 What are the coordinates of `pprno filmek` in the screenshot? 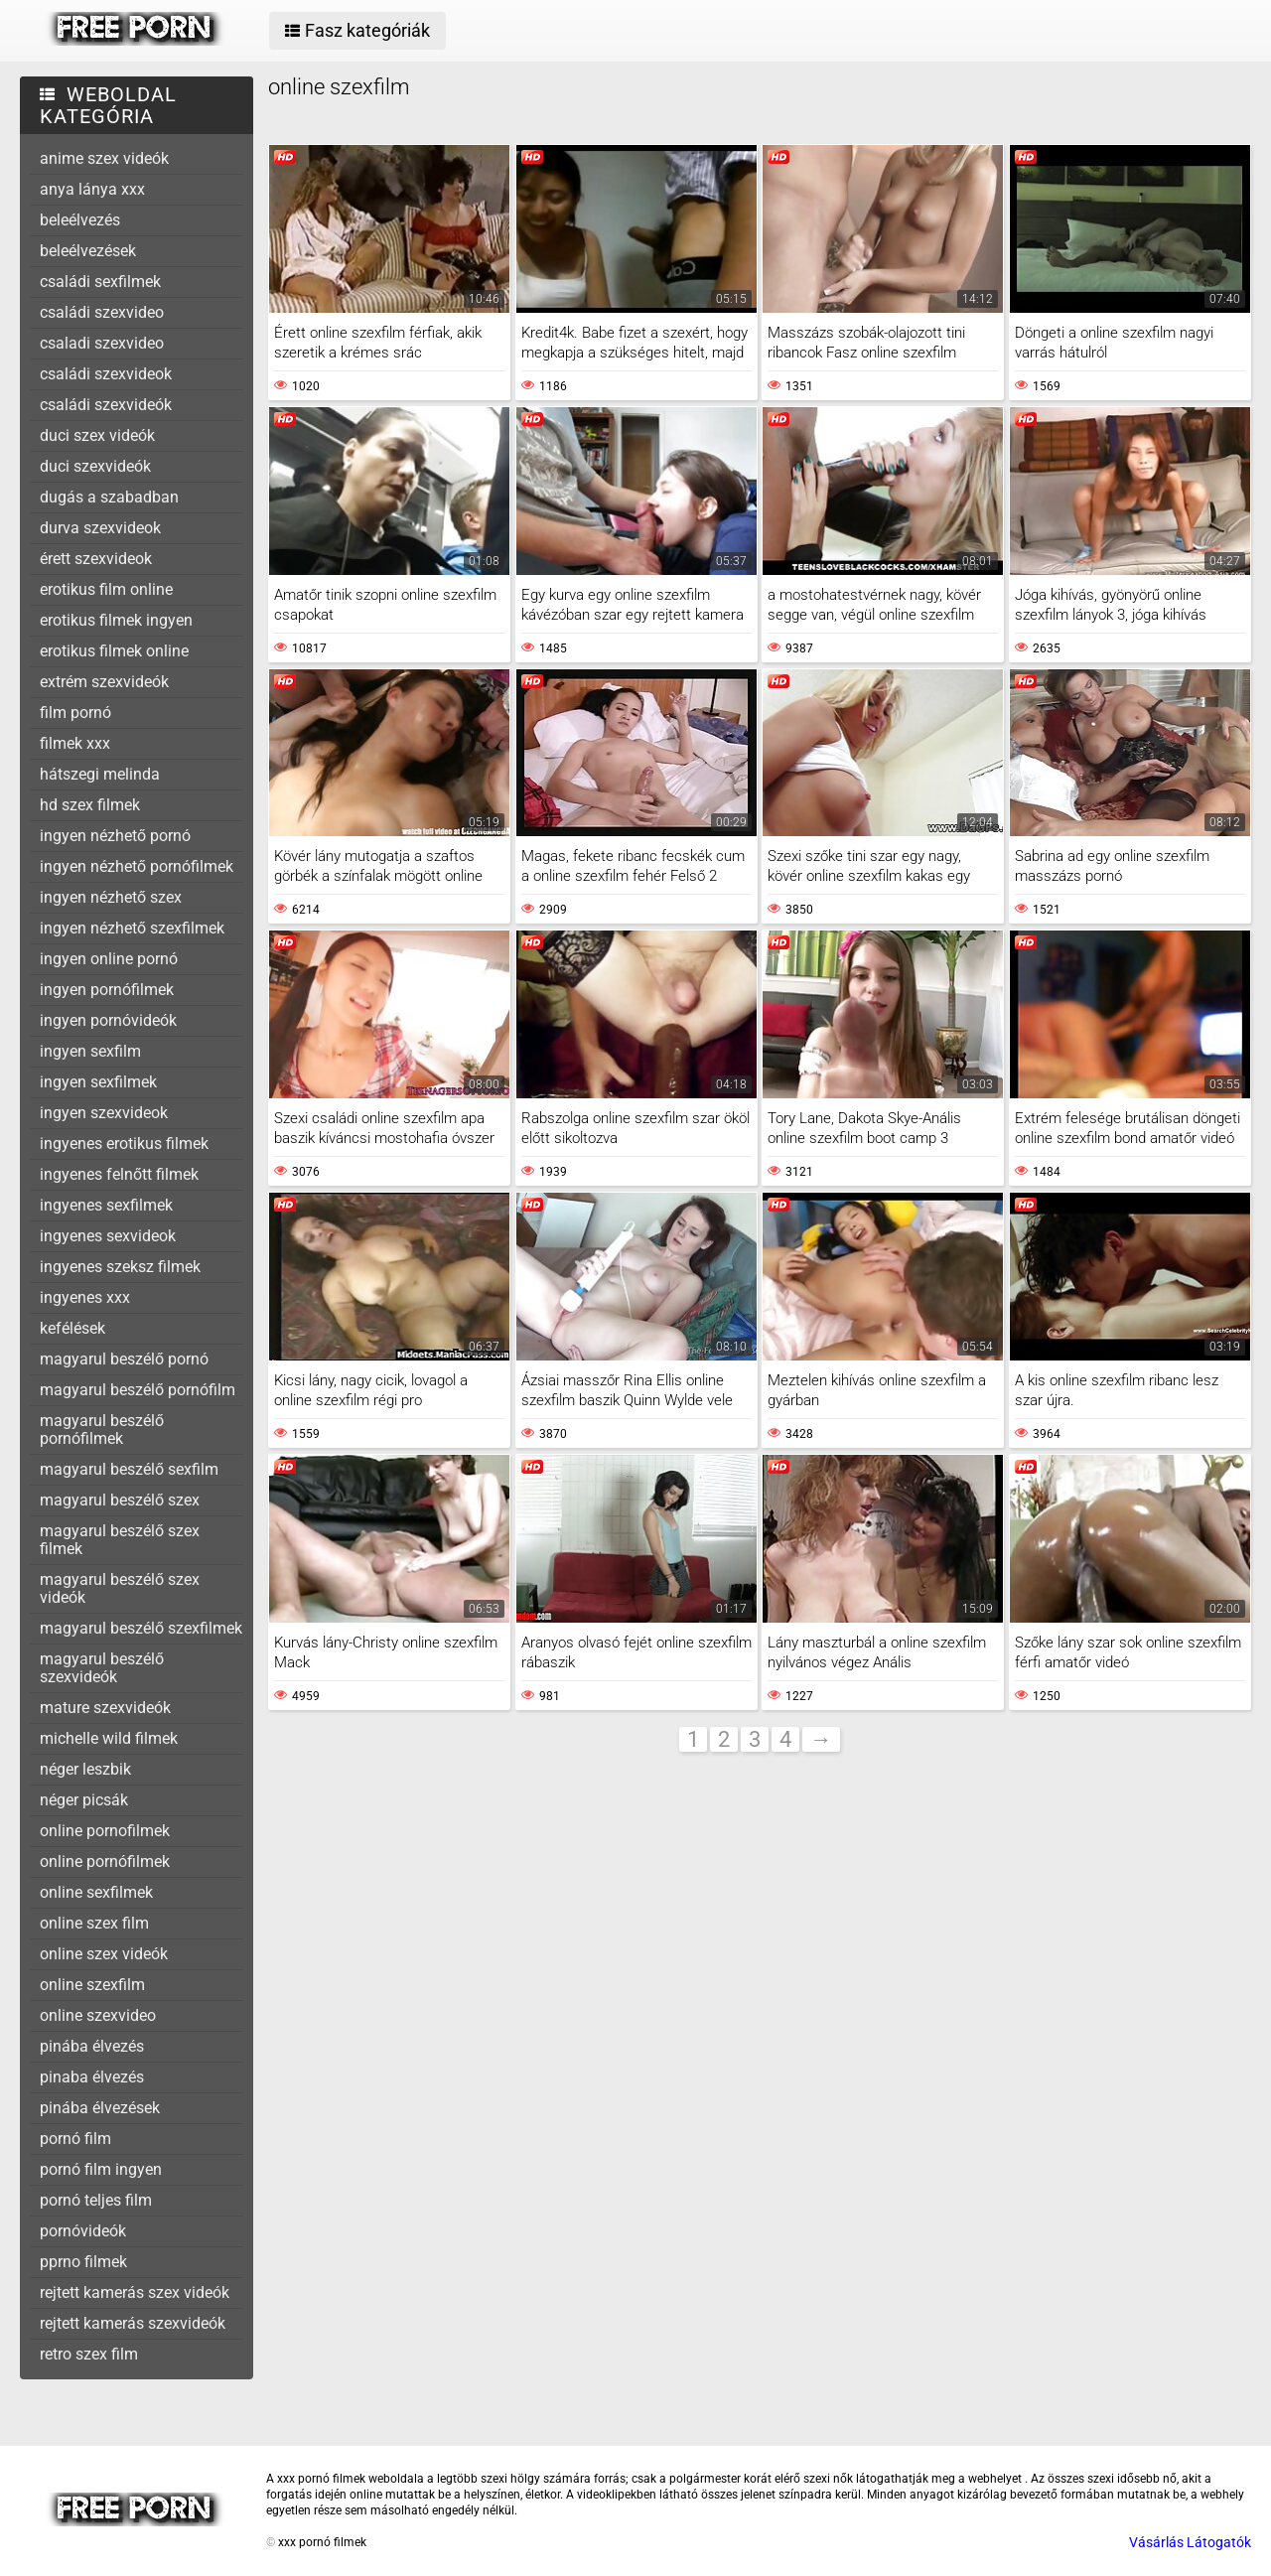 It's located at (83, 2261).